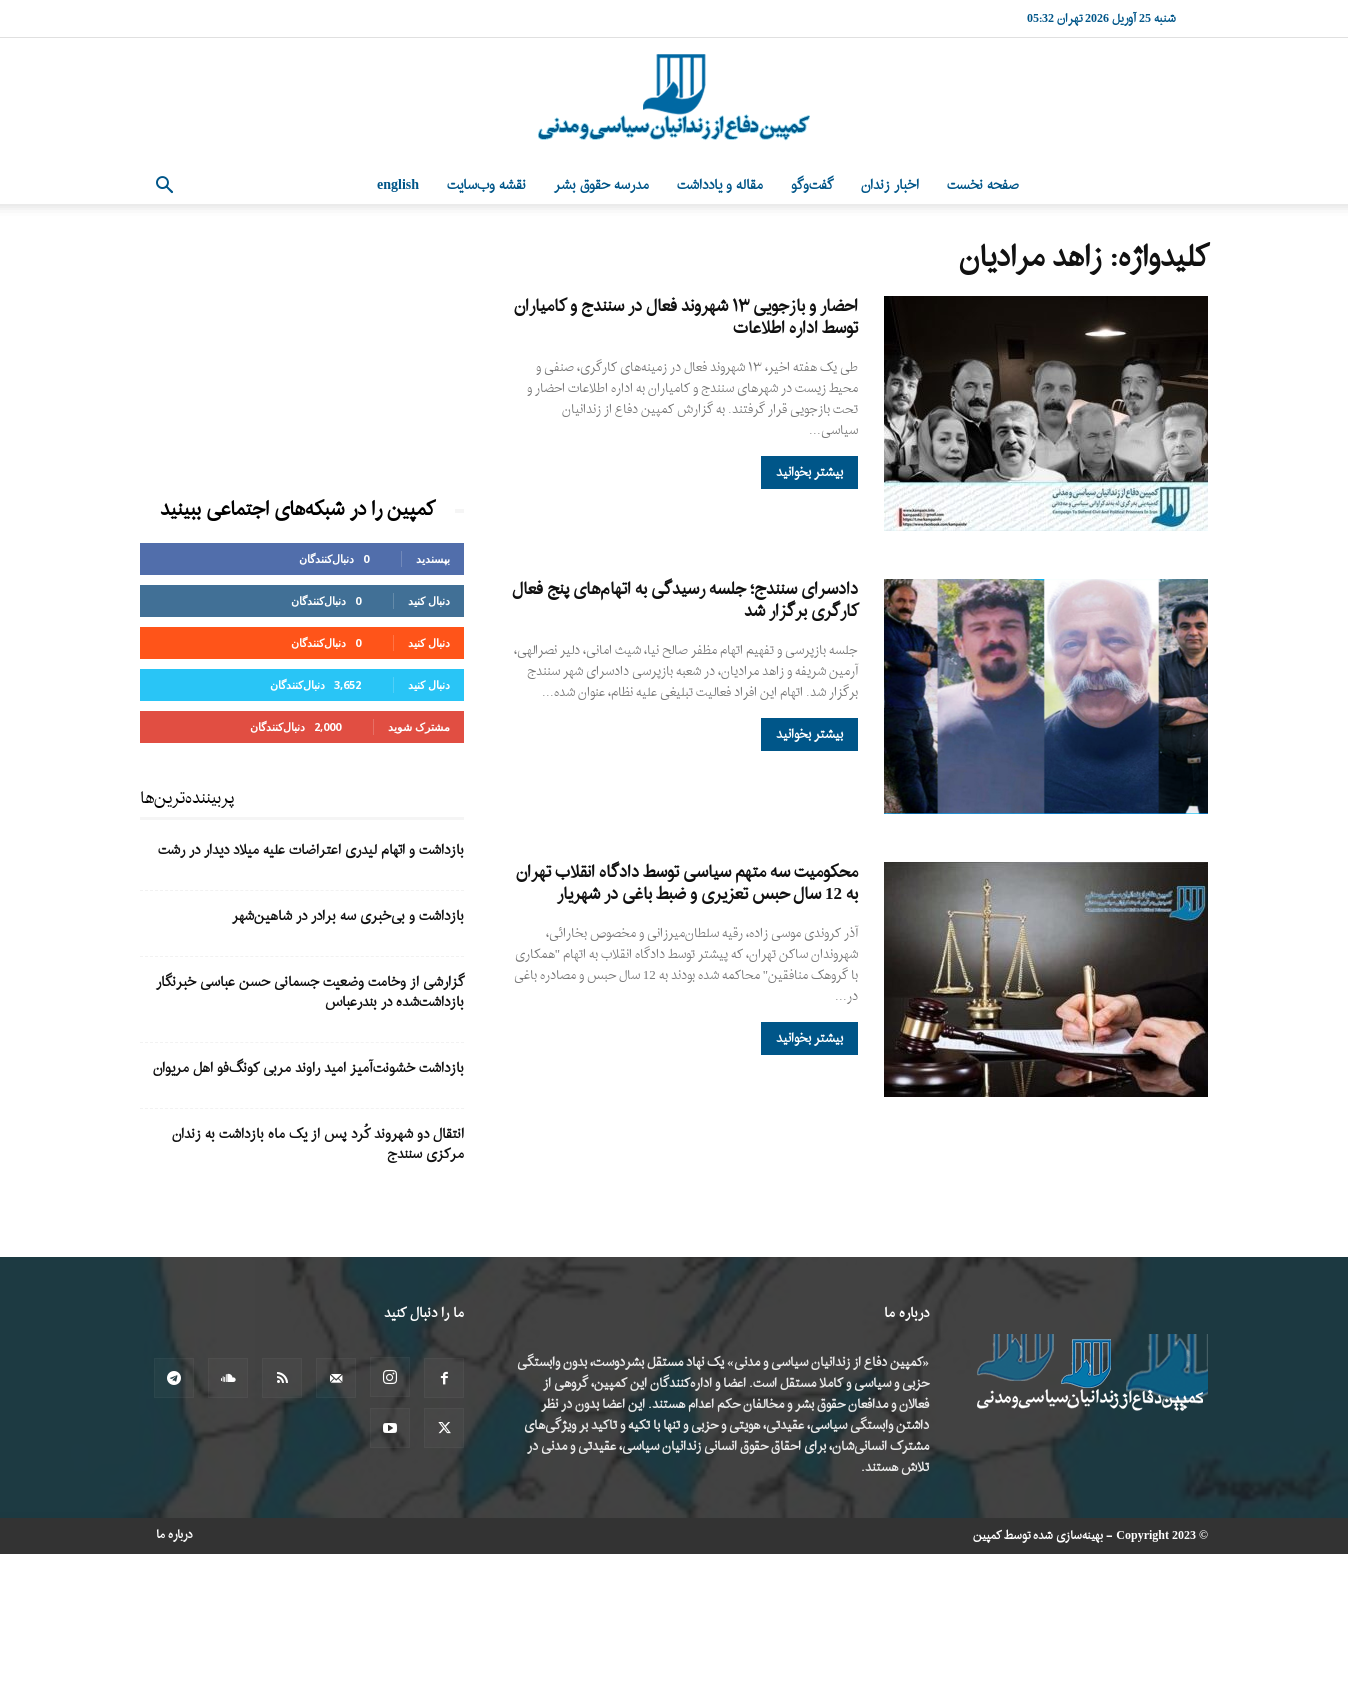 The height and width of the screenshot is (1687, 1348). What do you see at coordinates (687, 883) in the screenshot?
I see `محکومیت سه متهم سیاسی توسط دادگاه انقلاب تهران به 12 سال حبس تعزیری و ضبط باغی در شهریار` at bounding box center [687, 883].